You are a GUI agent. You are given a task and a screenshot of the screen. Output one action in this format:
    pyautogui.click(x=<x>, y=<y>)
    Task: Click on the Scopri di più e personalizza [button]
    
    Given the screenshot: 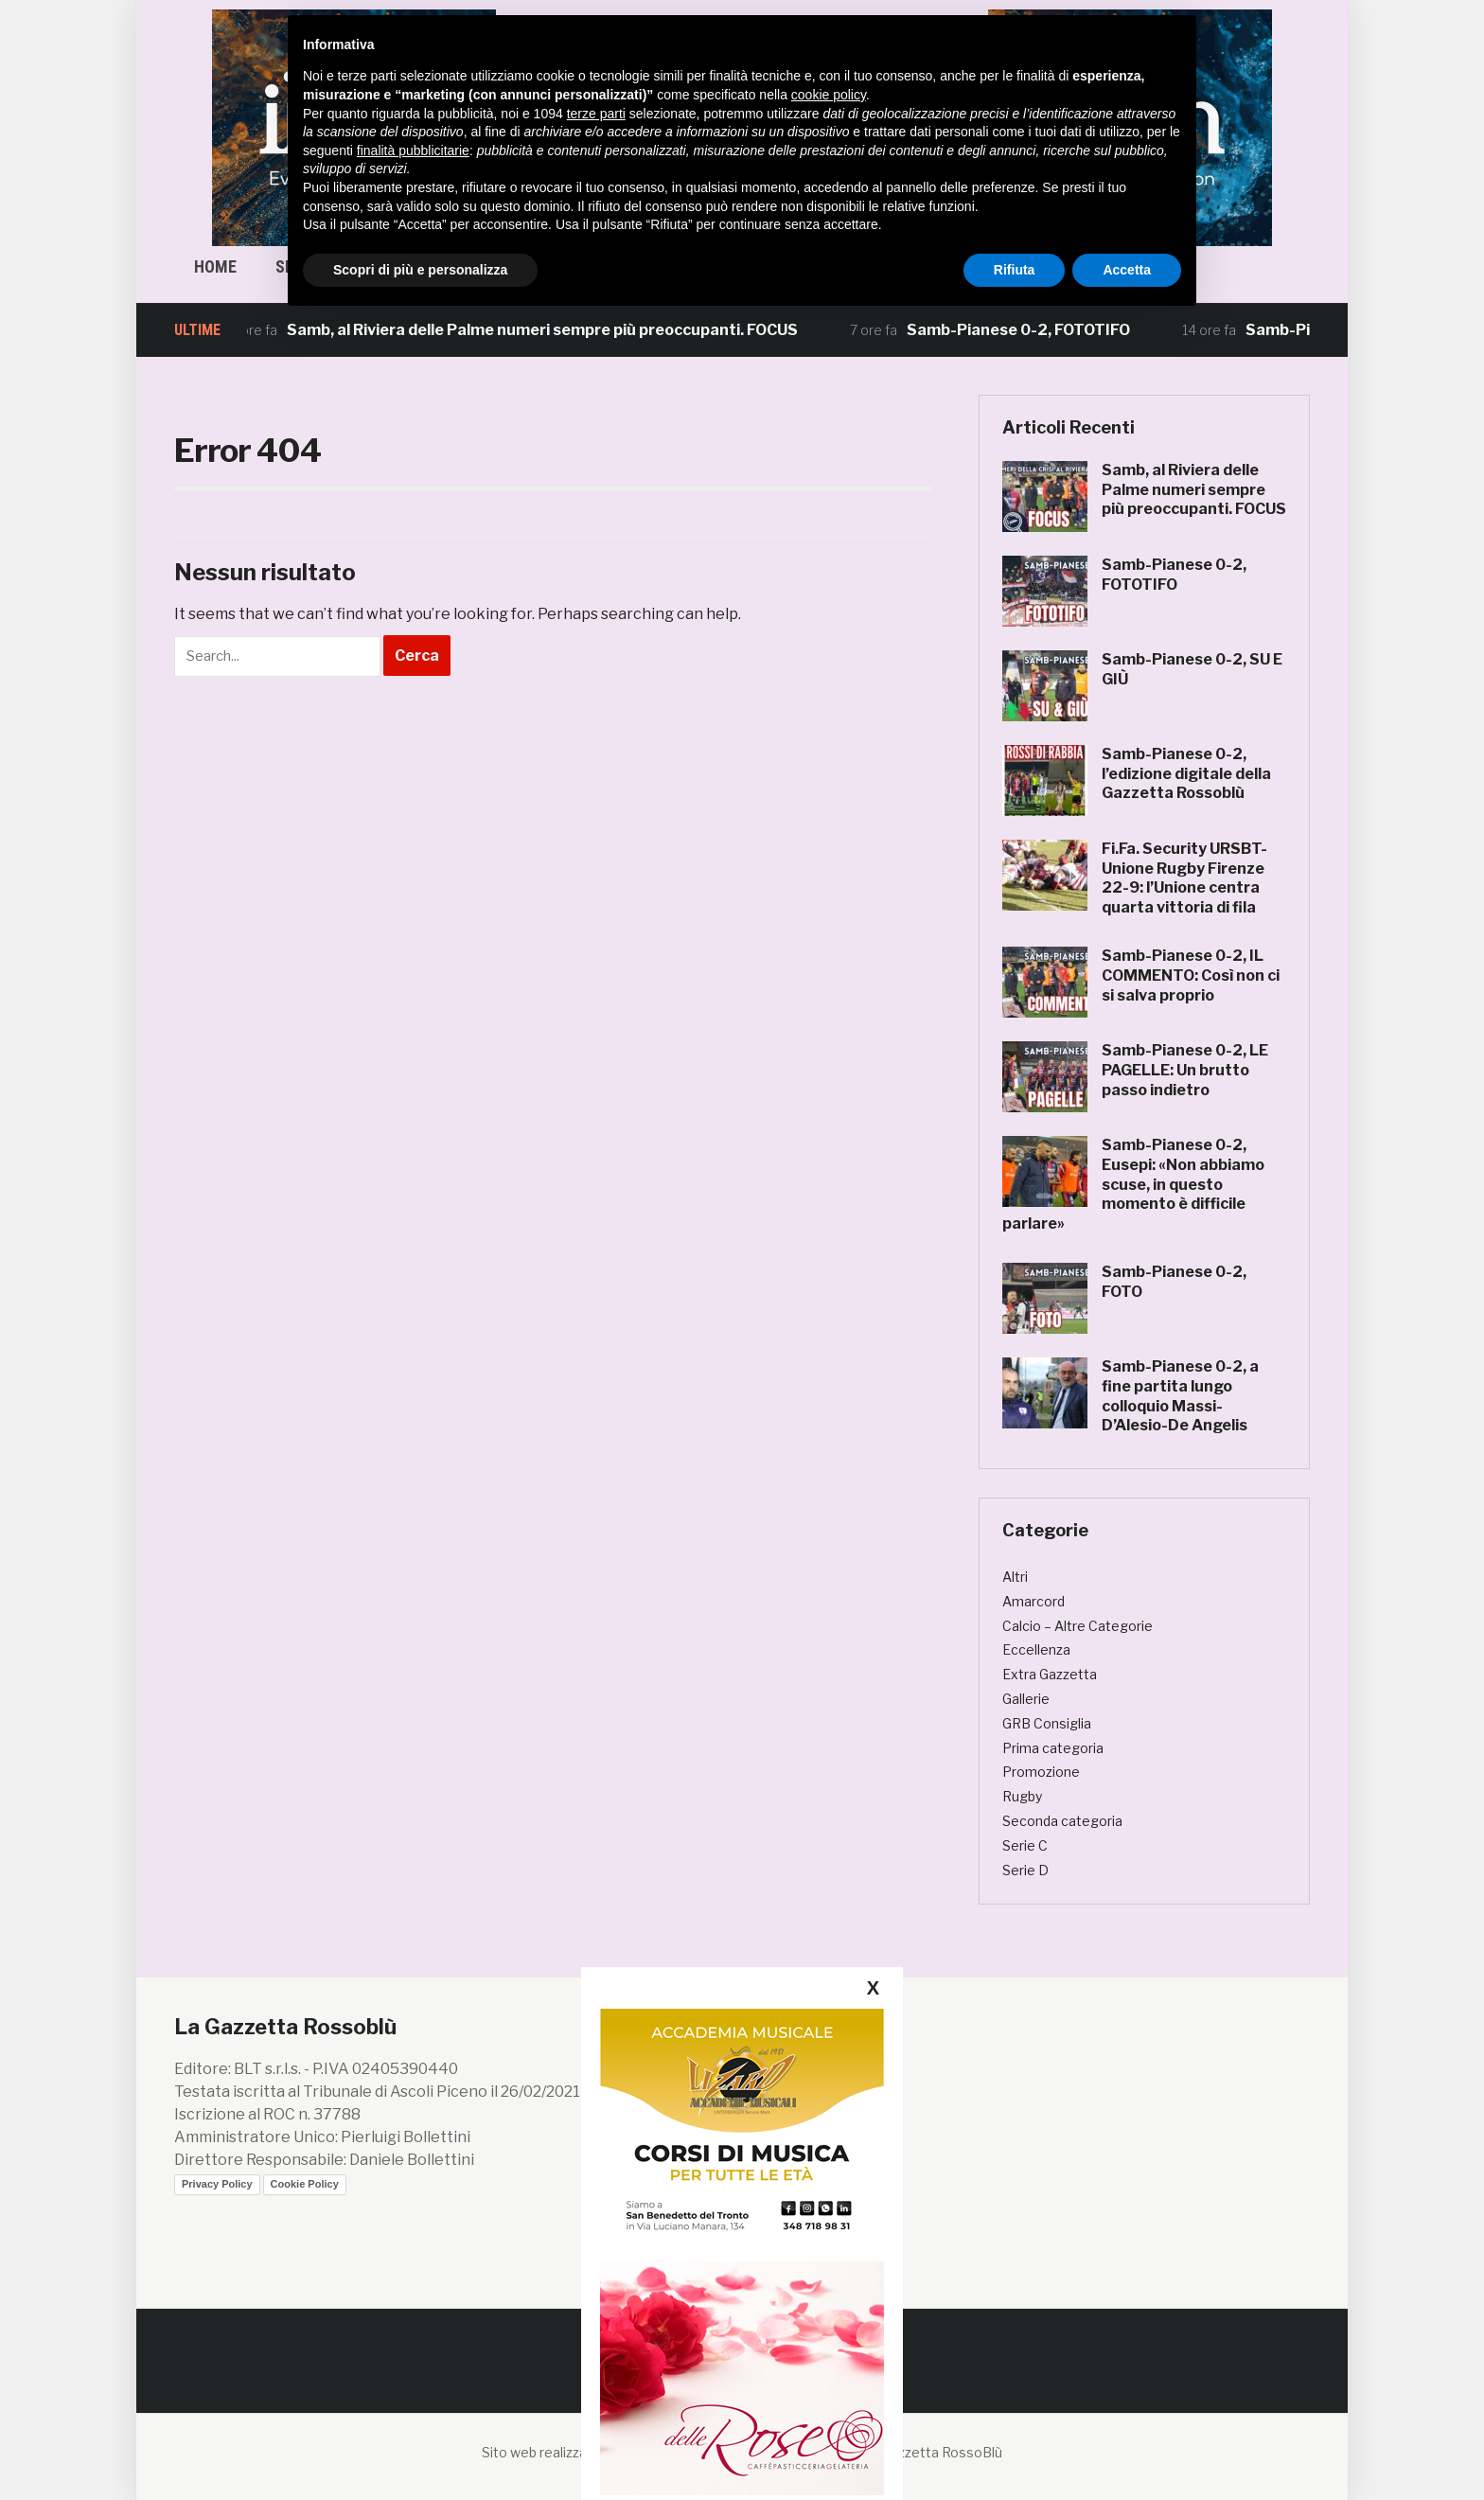 What is the action you would take?
    pyautogui.click(x=420, y=269)
    